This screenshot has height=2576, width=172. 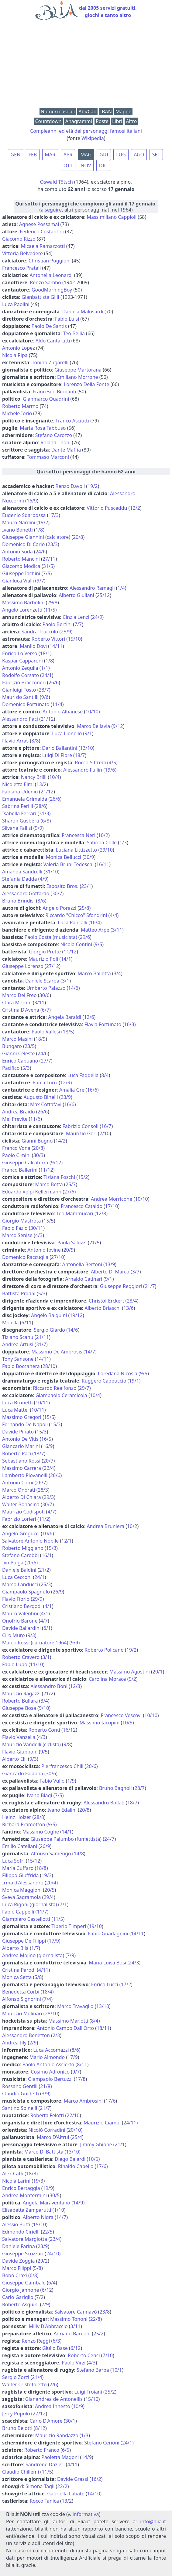 What do you see at coordinates (50, 2079) in the screenshot?
I see `Giampaolo Bertuzzi` at bounding box center [50, 2079].